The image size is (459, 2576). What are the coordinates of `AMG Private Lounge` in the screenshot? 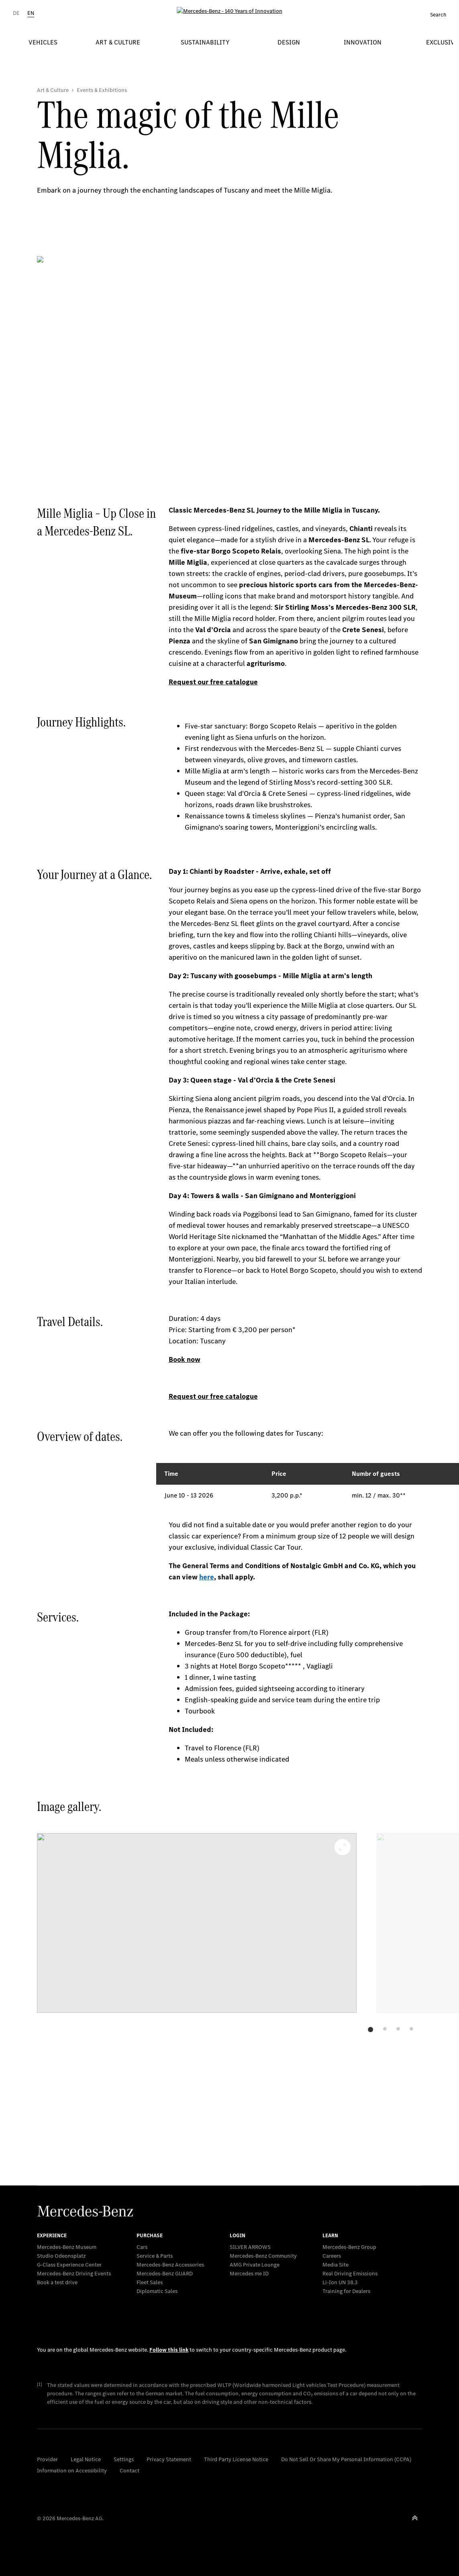 It's located at (254, 2265).